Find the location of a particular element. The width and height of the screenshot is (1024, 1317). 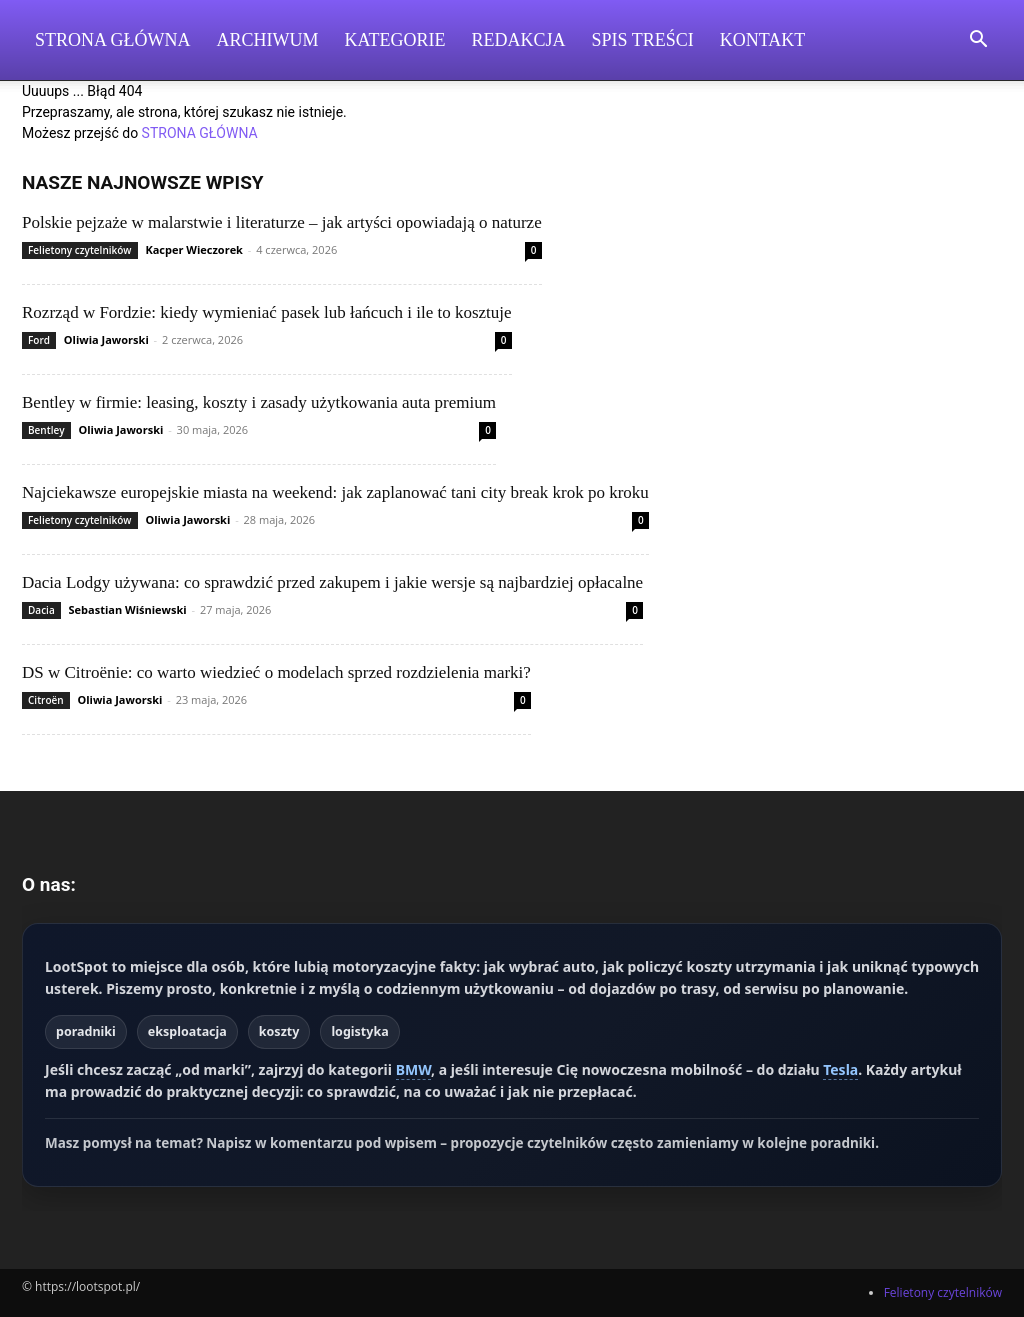

Tesla is located at coordinates (840, 1069).